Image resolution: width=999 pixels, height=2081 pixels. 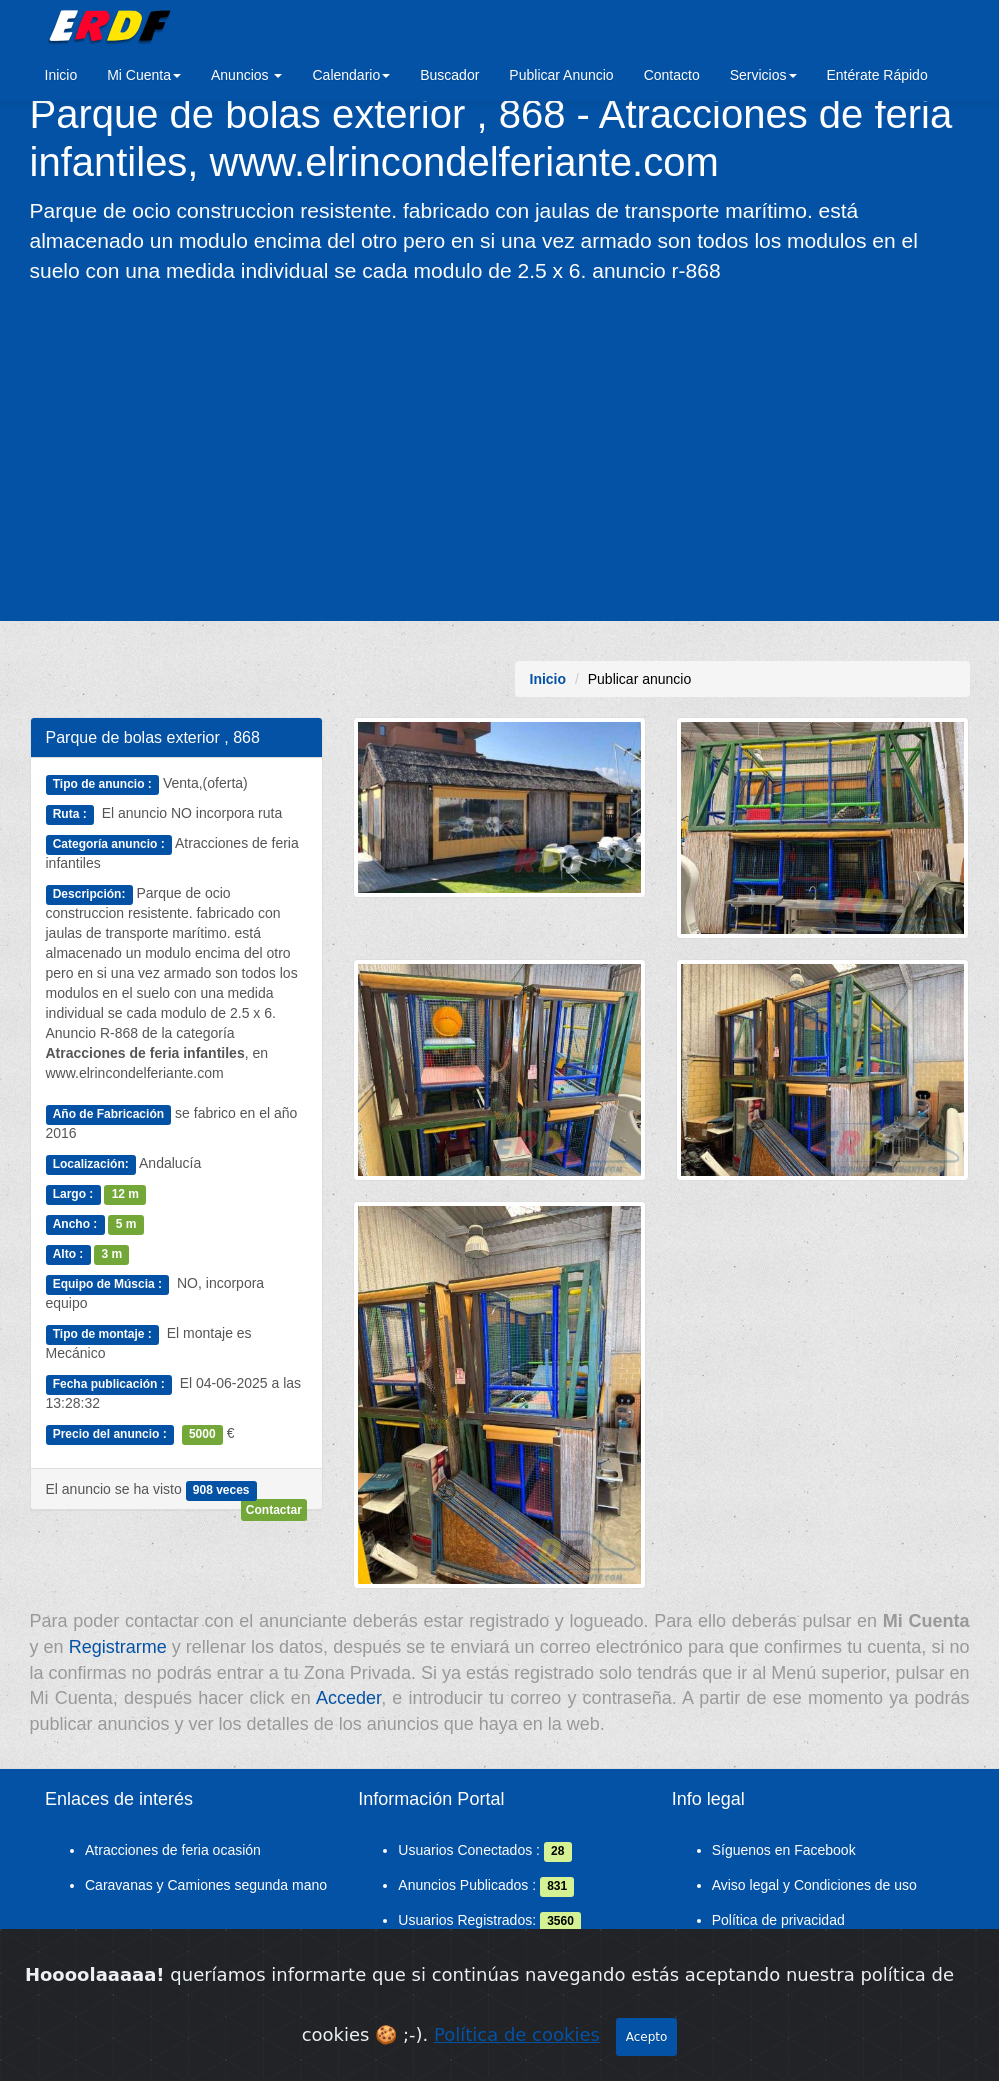 I want to click on Calendario [button], so click(x=351, y=75).